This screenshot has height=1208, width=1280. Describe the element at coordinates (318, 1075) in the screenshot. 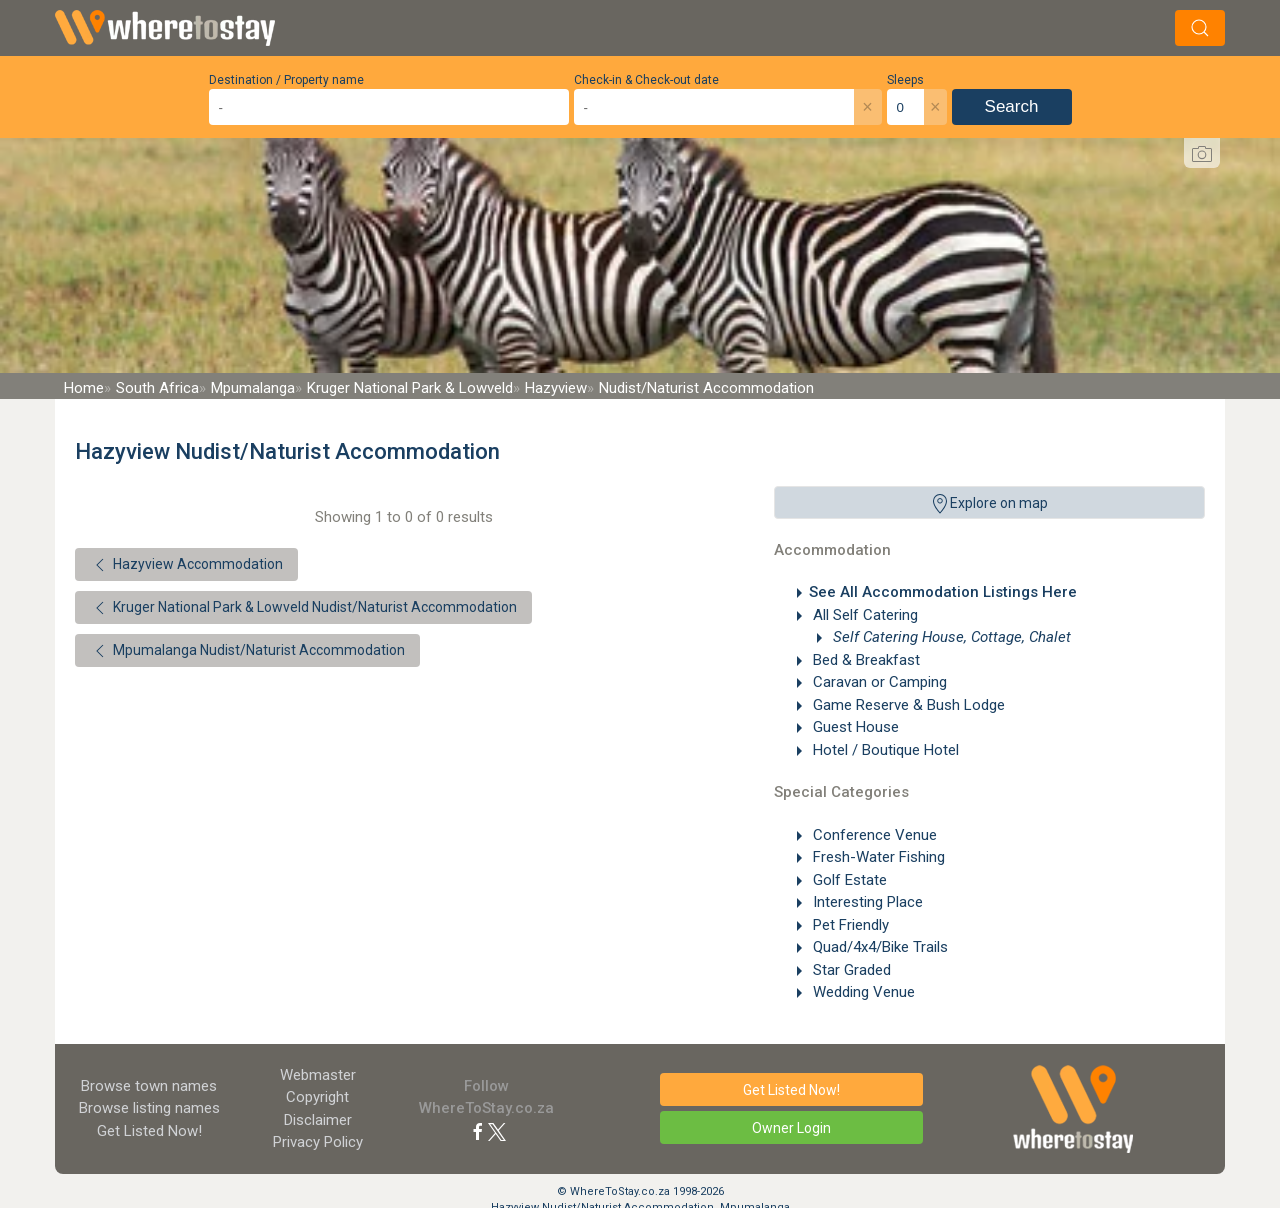

I see `Webmaster` at that location.